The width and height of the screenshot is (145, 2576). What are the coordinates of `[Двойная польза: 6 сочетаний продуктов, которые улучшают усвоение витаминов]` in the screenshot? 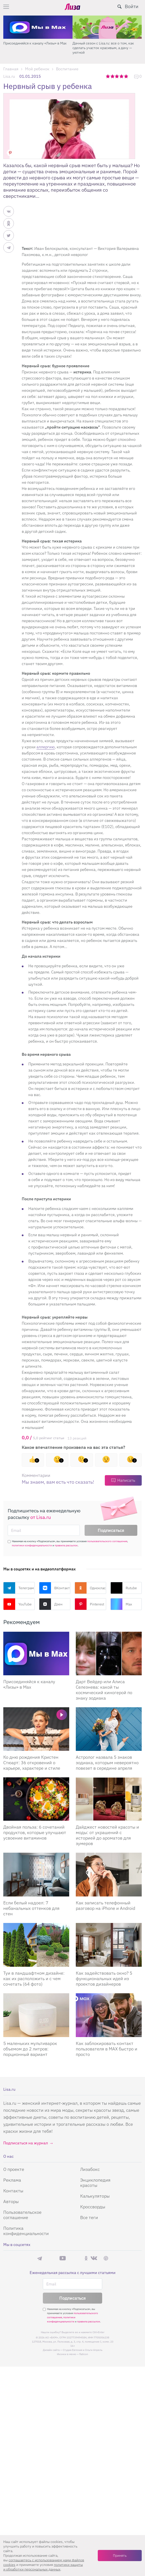 It's located at (36, 1799).